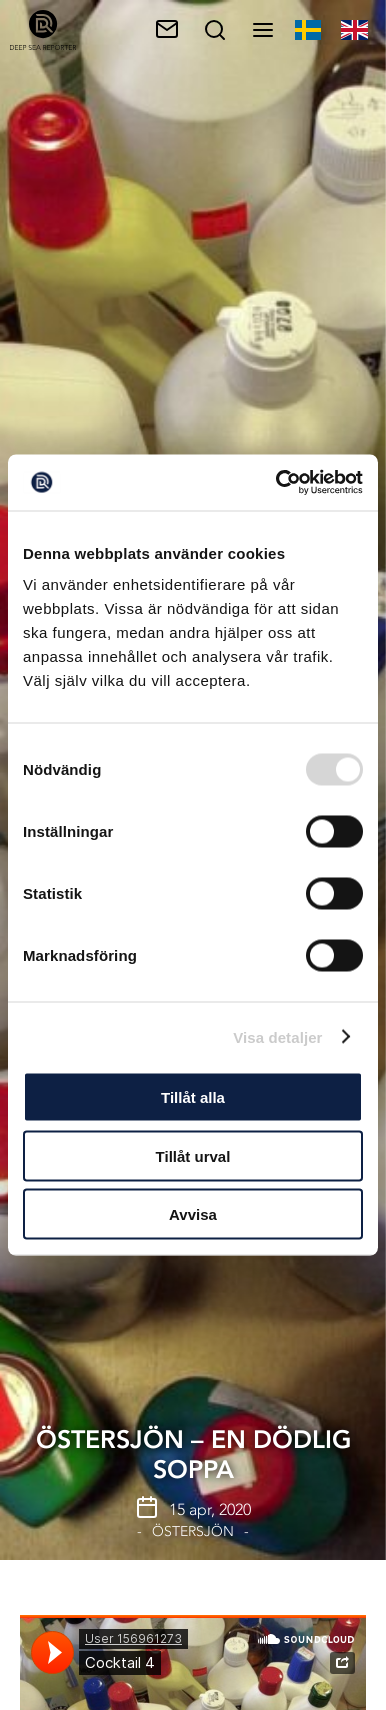  Describe the element at coordinates (193, 1531) in the screenshot. I see `Östersjön` at that location.